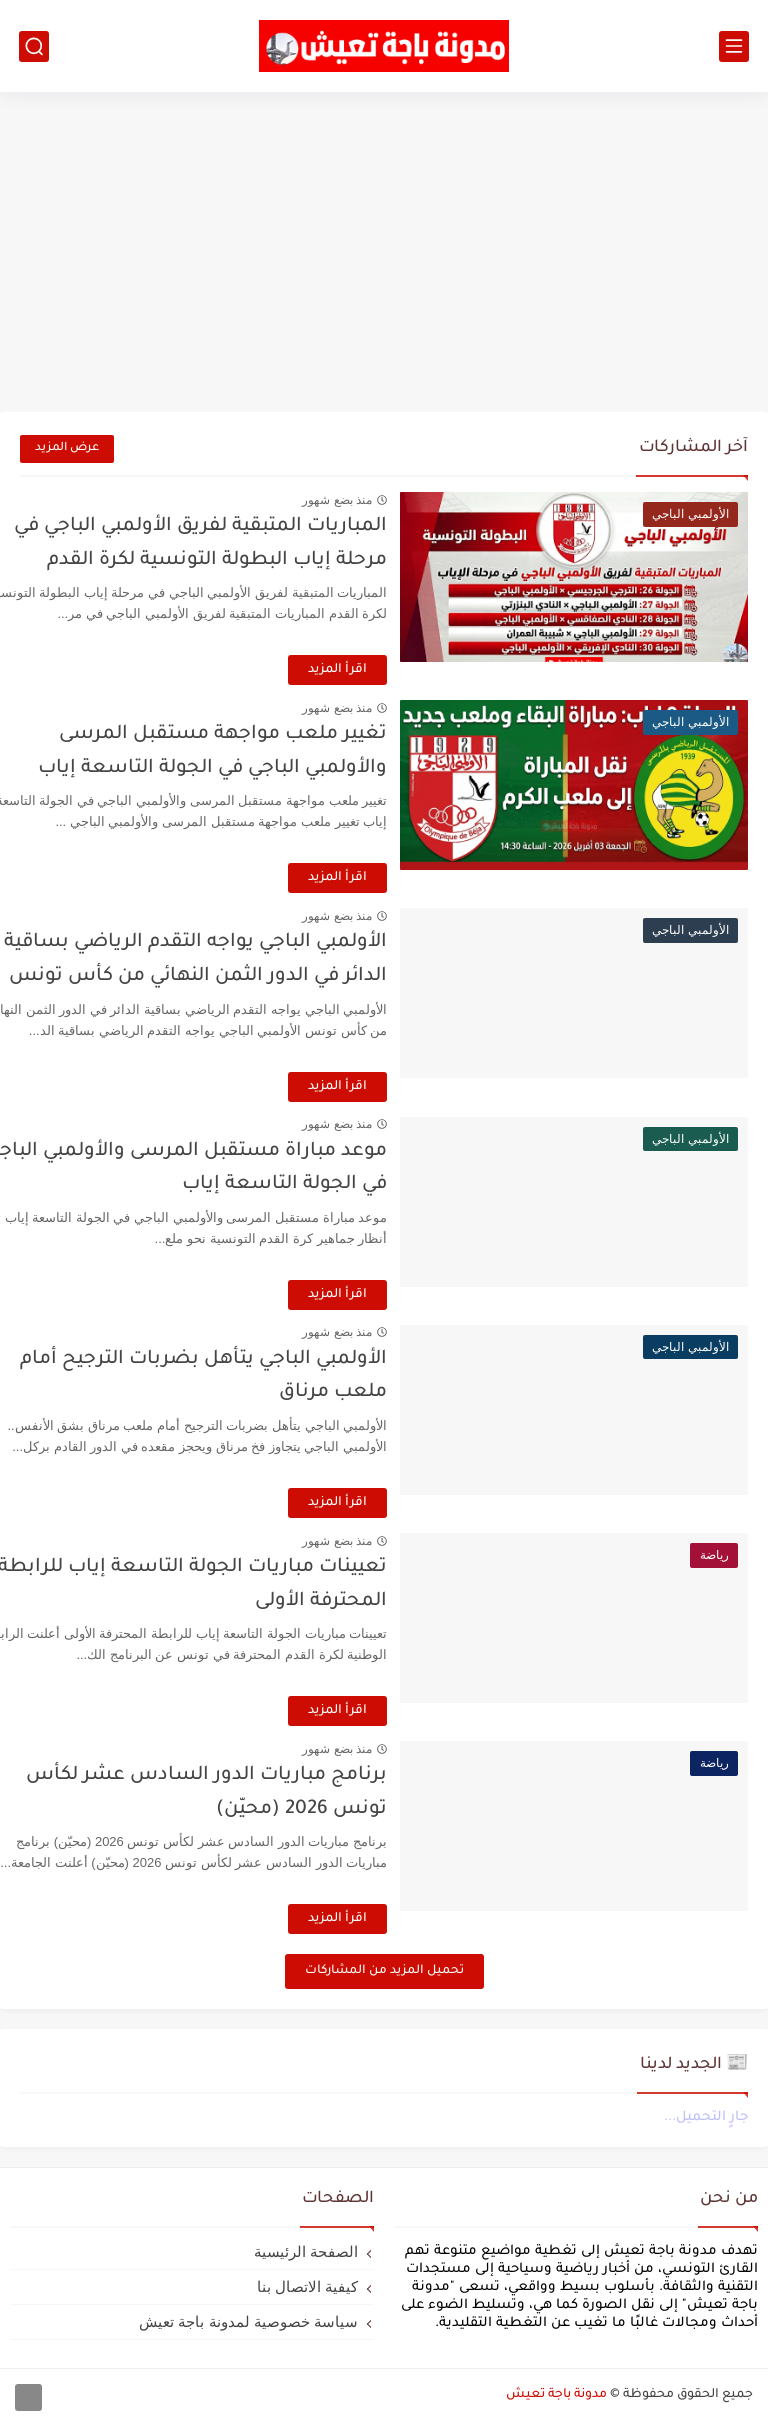  I want to click on اقرأ المزيد, so click(383, 670).